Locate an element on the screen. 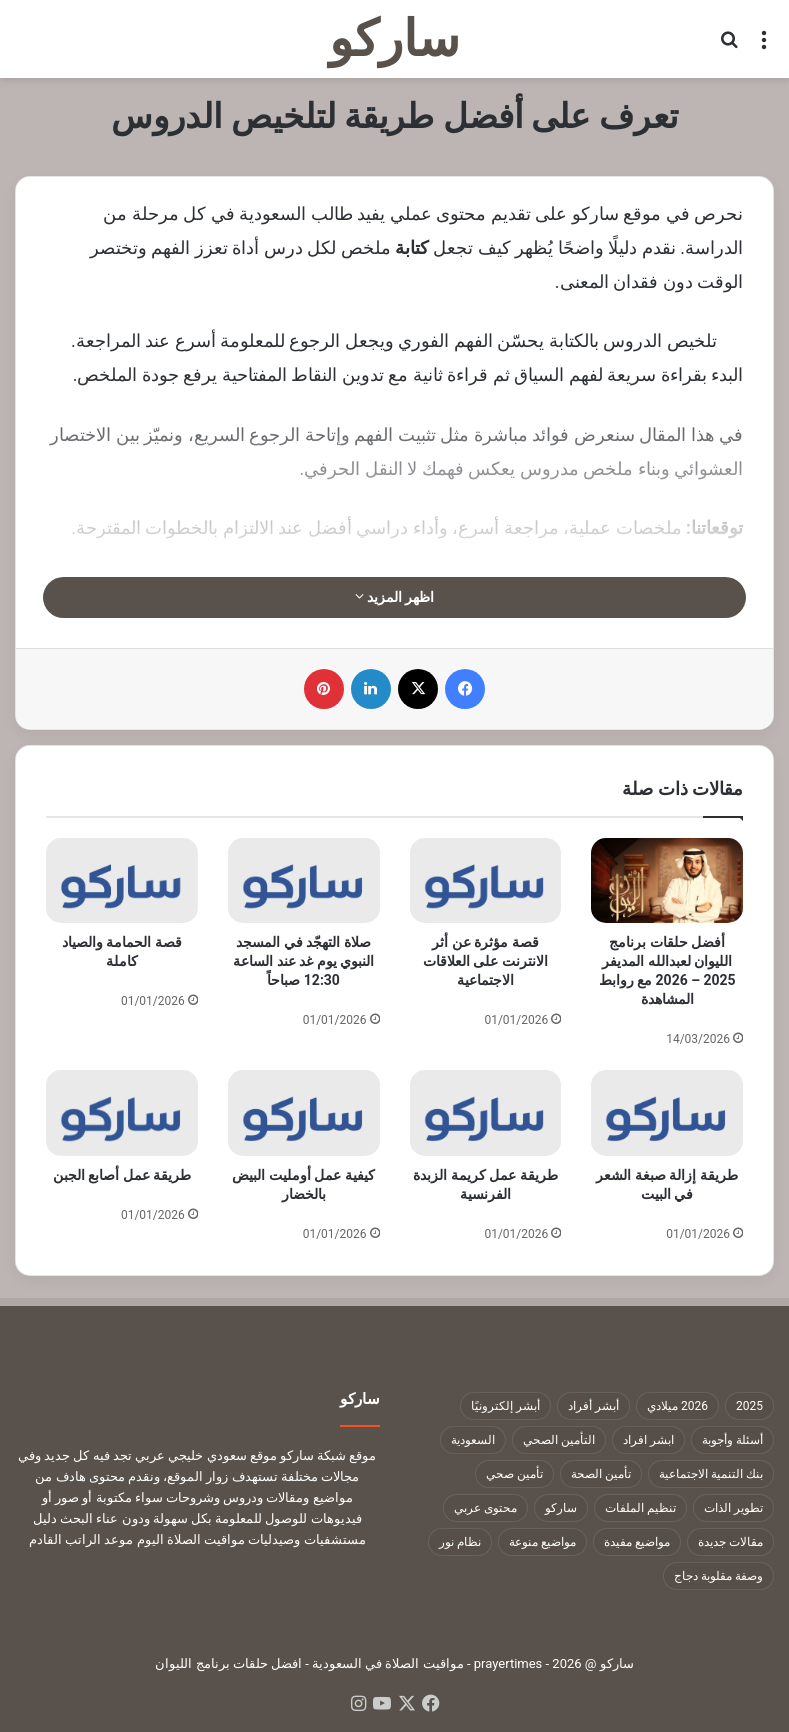 This screenshot has width=789, height=1732. وصفة مقلوبة دجاج [وصفة مقلوبة دجاج (9 عناصر)] is located at coordinates (718, 1576).